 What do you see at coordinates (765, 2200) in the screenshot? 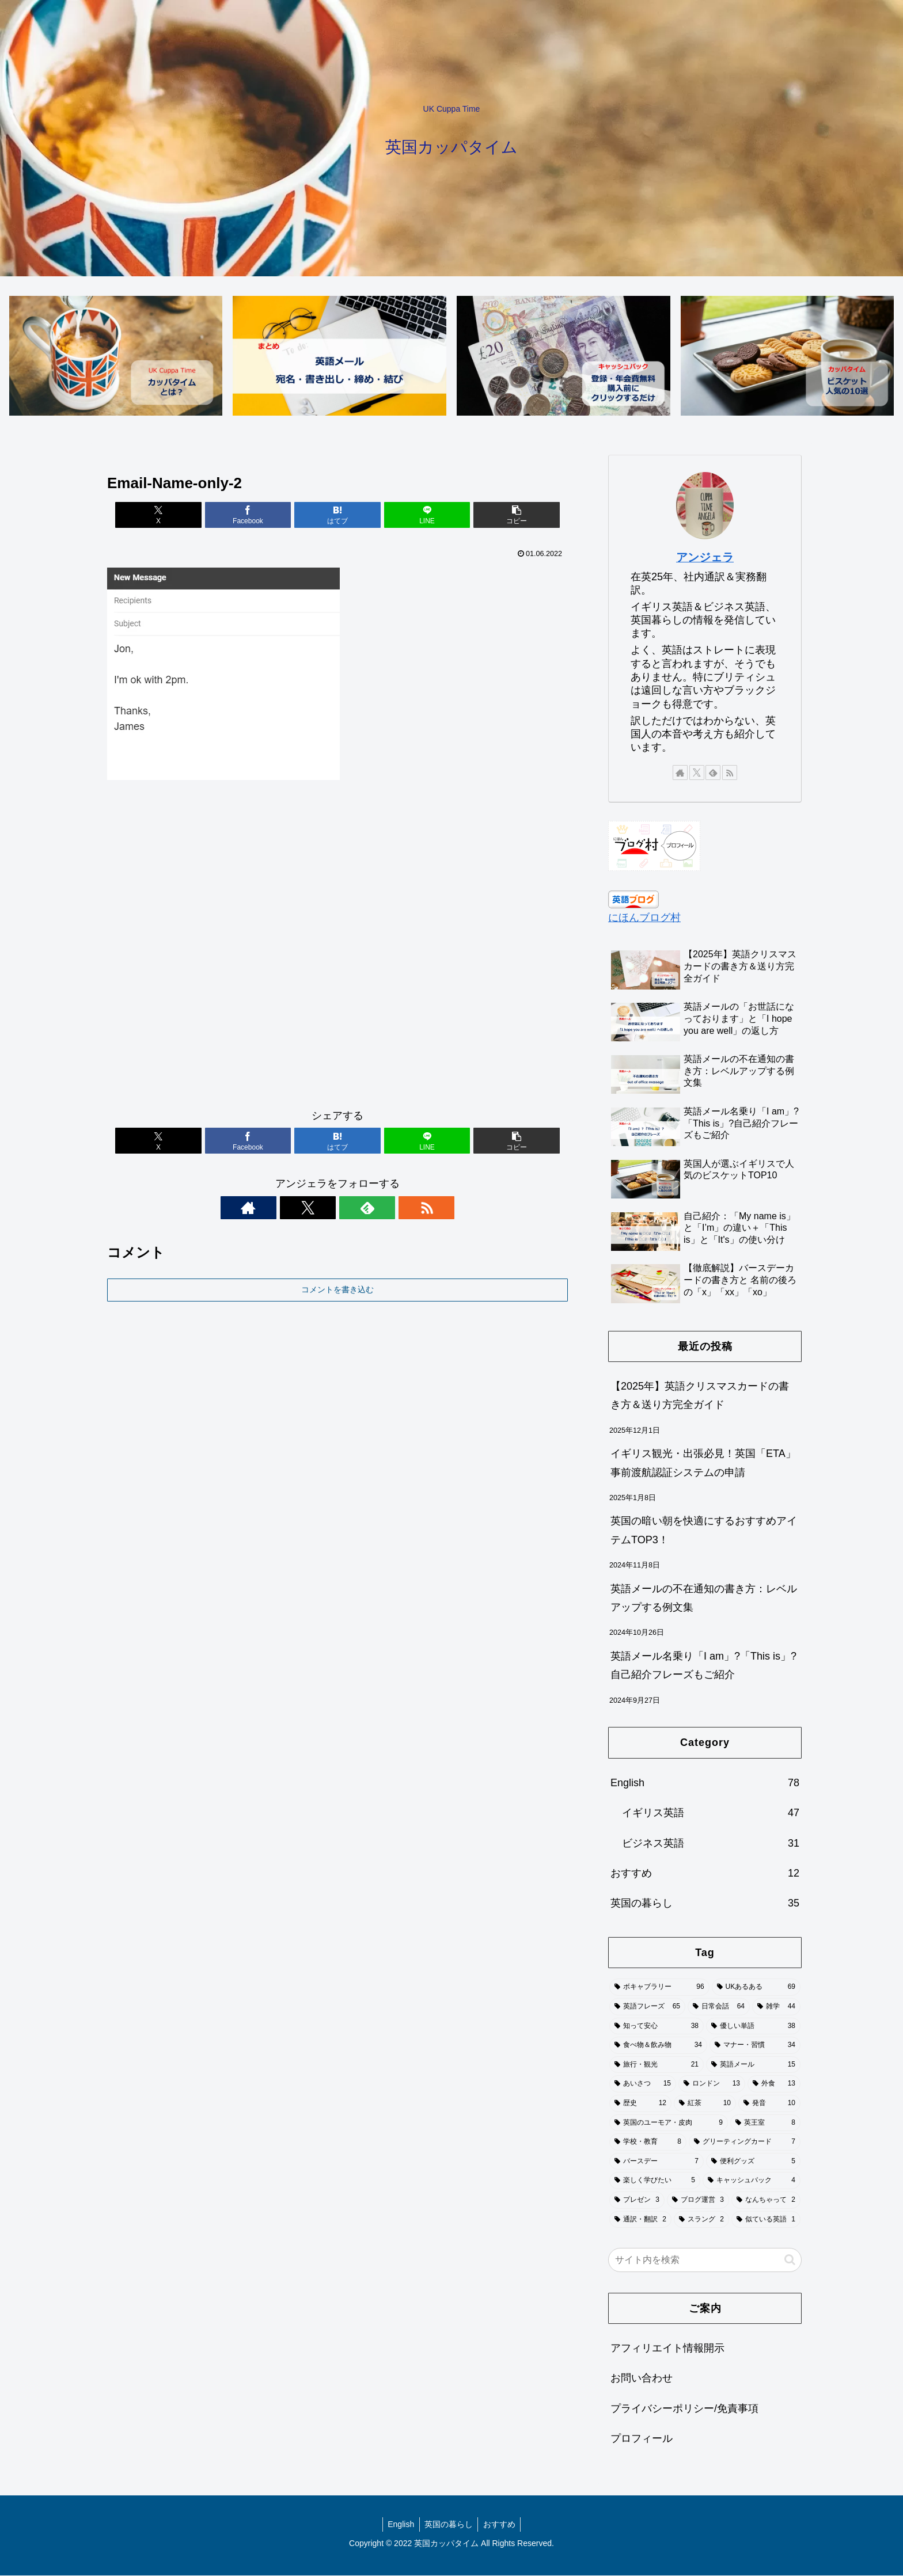
I see `[なんちゃって (2個の項目)]` at bounding box center [765, 2200].